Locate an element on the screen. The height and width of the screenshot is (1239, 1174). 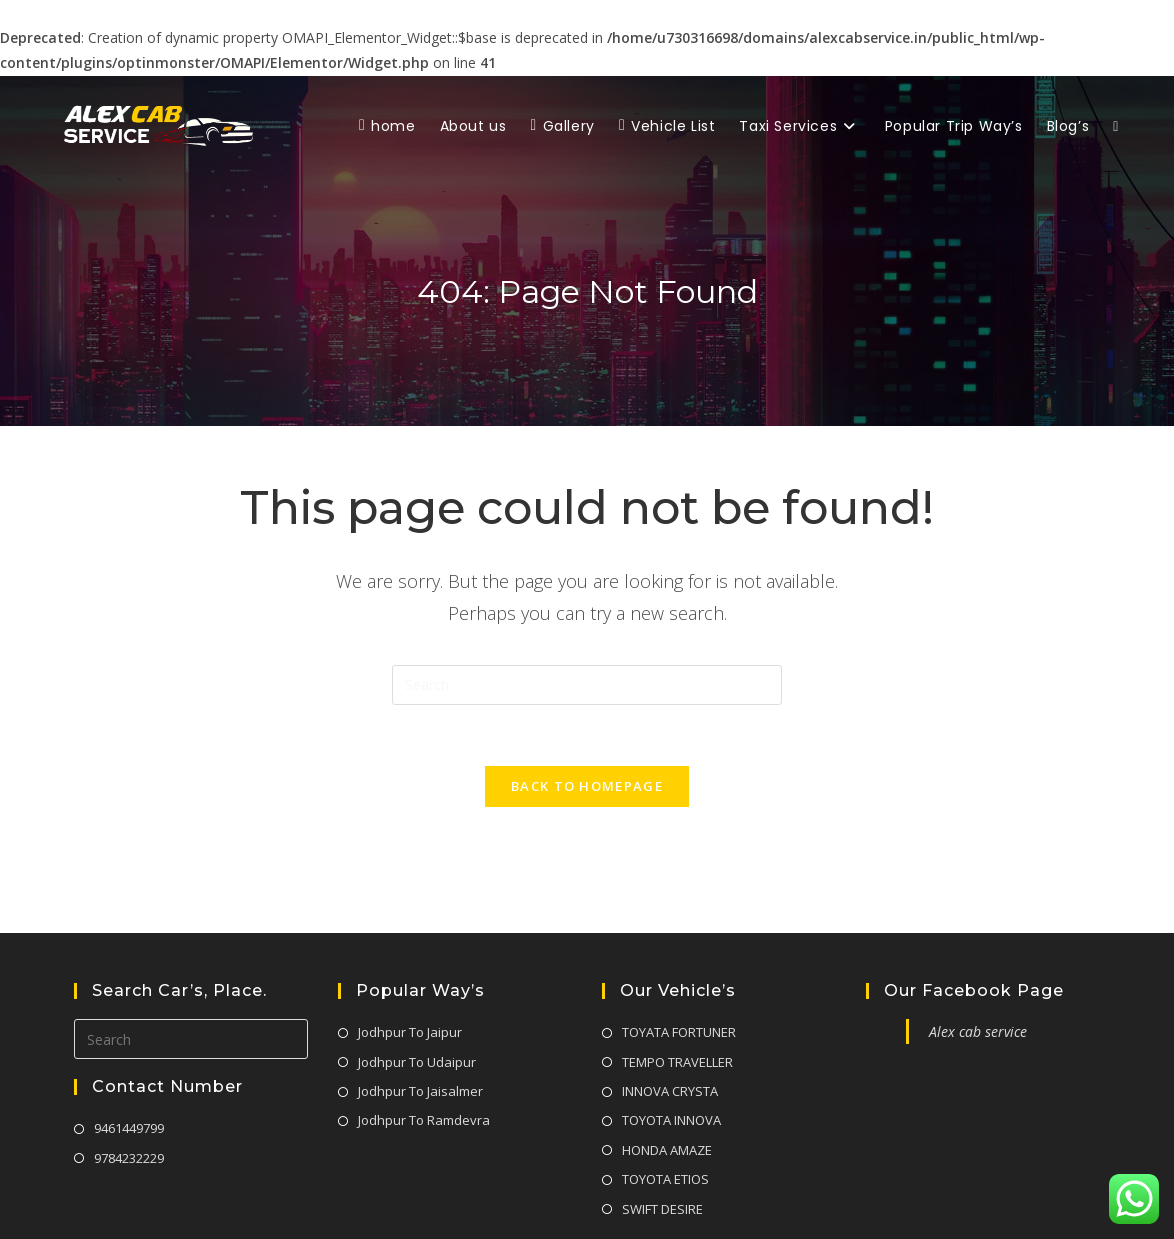
9784232229 is located at coordinates (129, 1082).